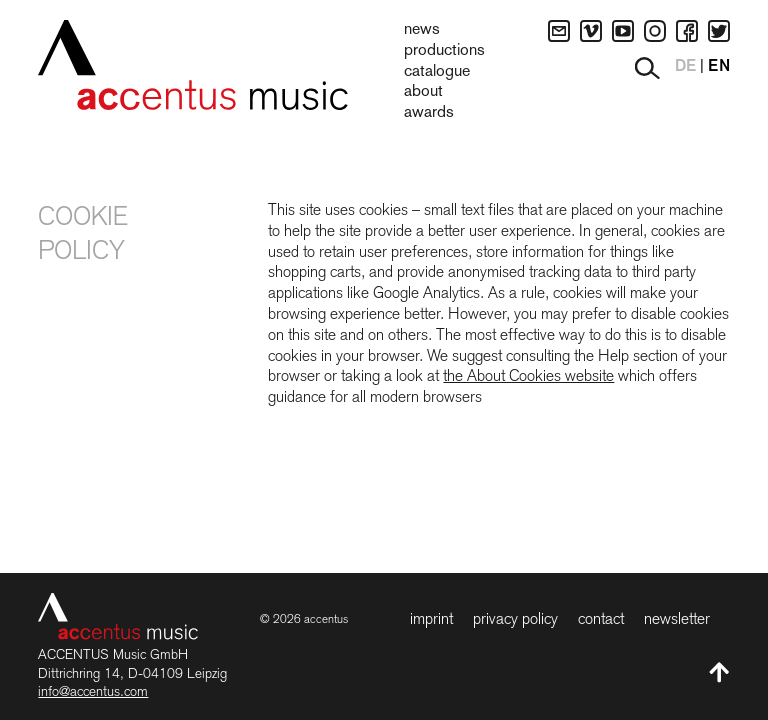 The width and height of the screenshot is (768, 720). Describe the element at coordinates (677, 618) in the screenshot. I see `Newsletter` at that location.